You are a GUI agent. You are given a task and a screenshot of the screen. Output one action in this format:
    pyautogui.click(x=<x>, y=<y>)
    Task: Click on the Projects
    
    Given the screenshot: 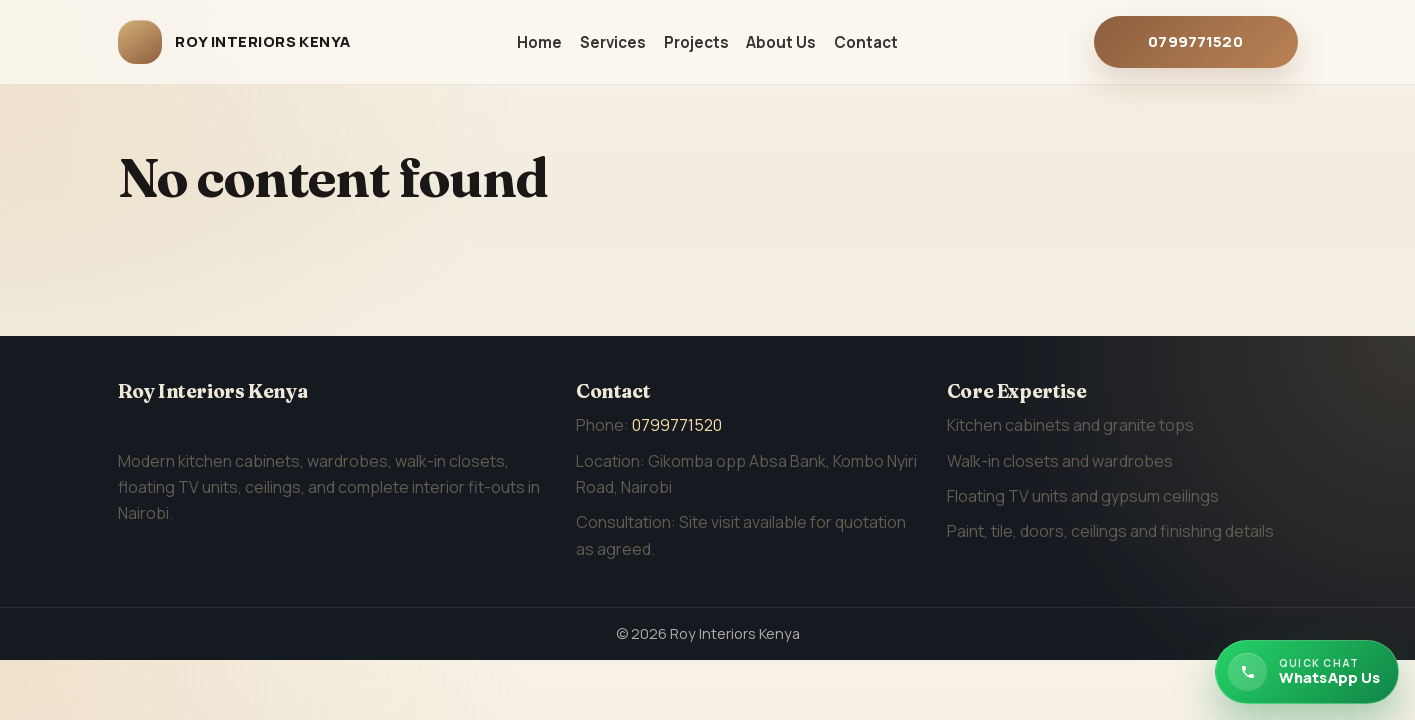 What is the action you would take?
    pyautogui.click(x=696, y=42)
    